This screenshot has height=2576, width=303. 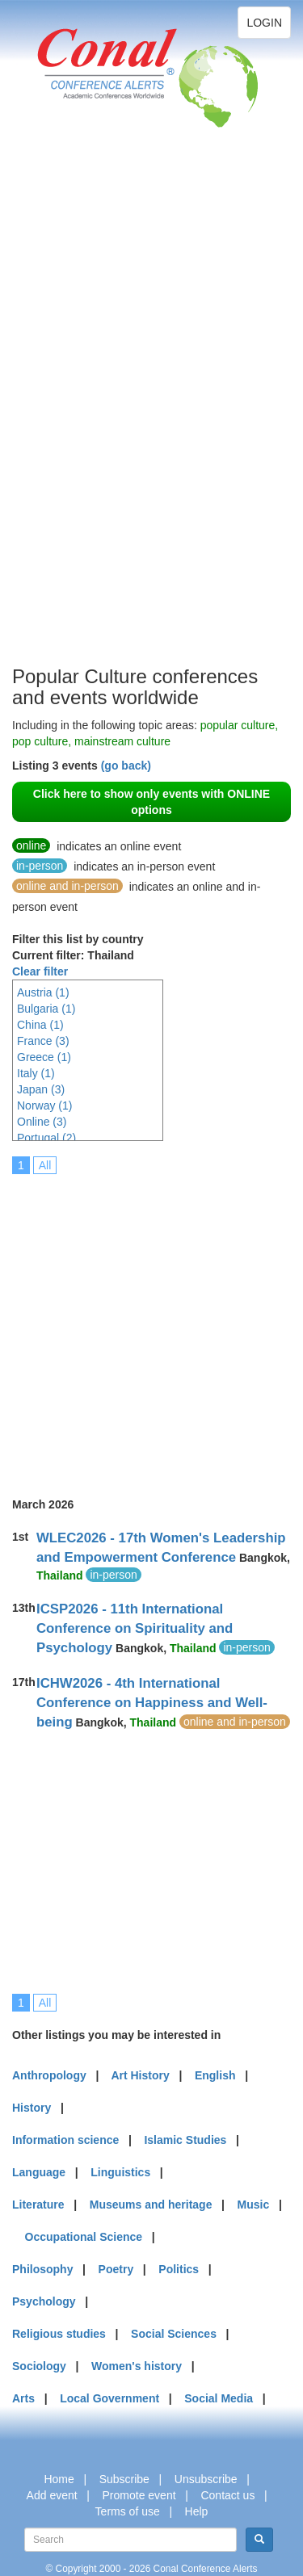 What do you see at coordinates (41, 1089) in the screenshot?
I see `Japan (3)` at bounding box center [41, 1089].